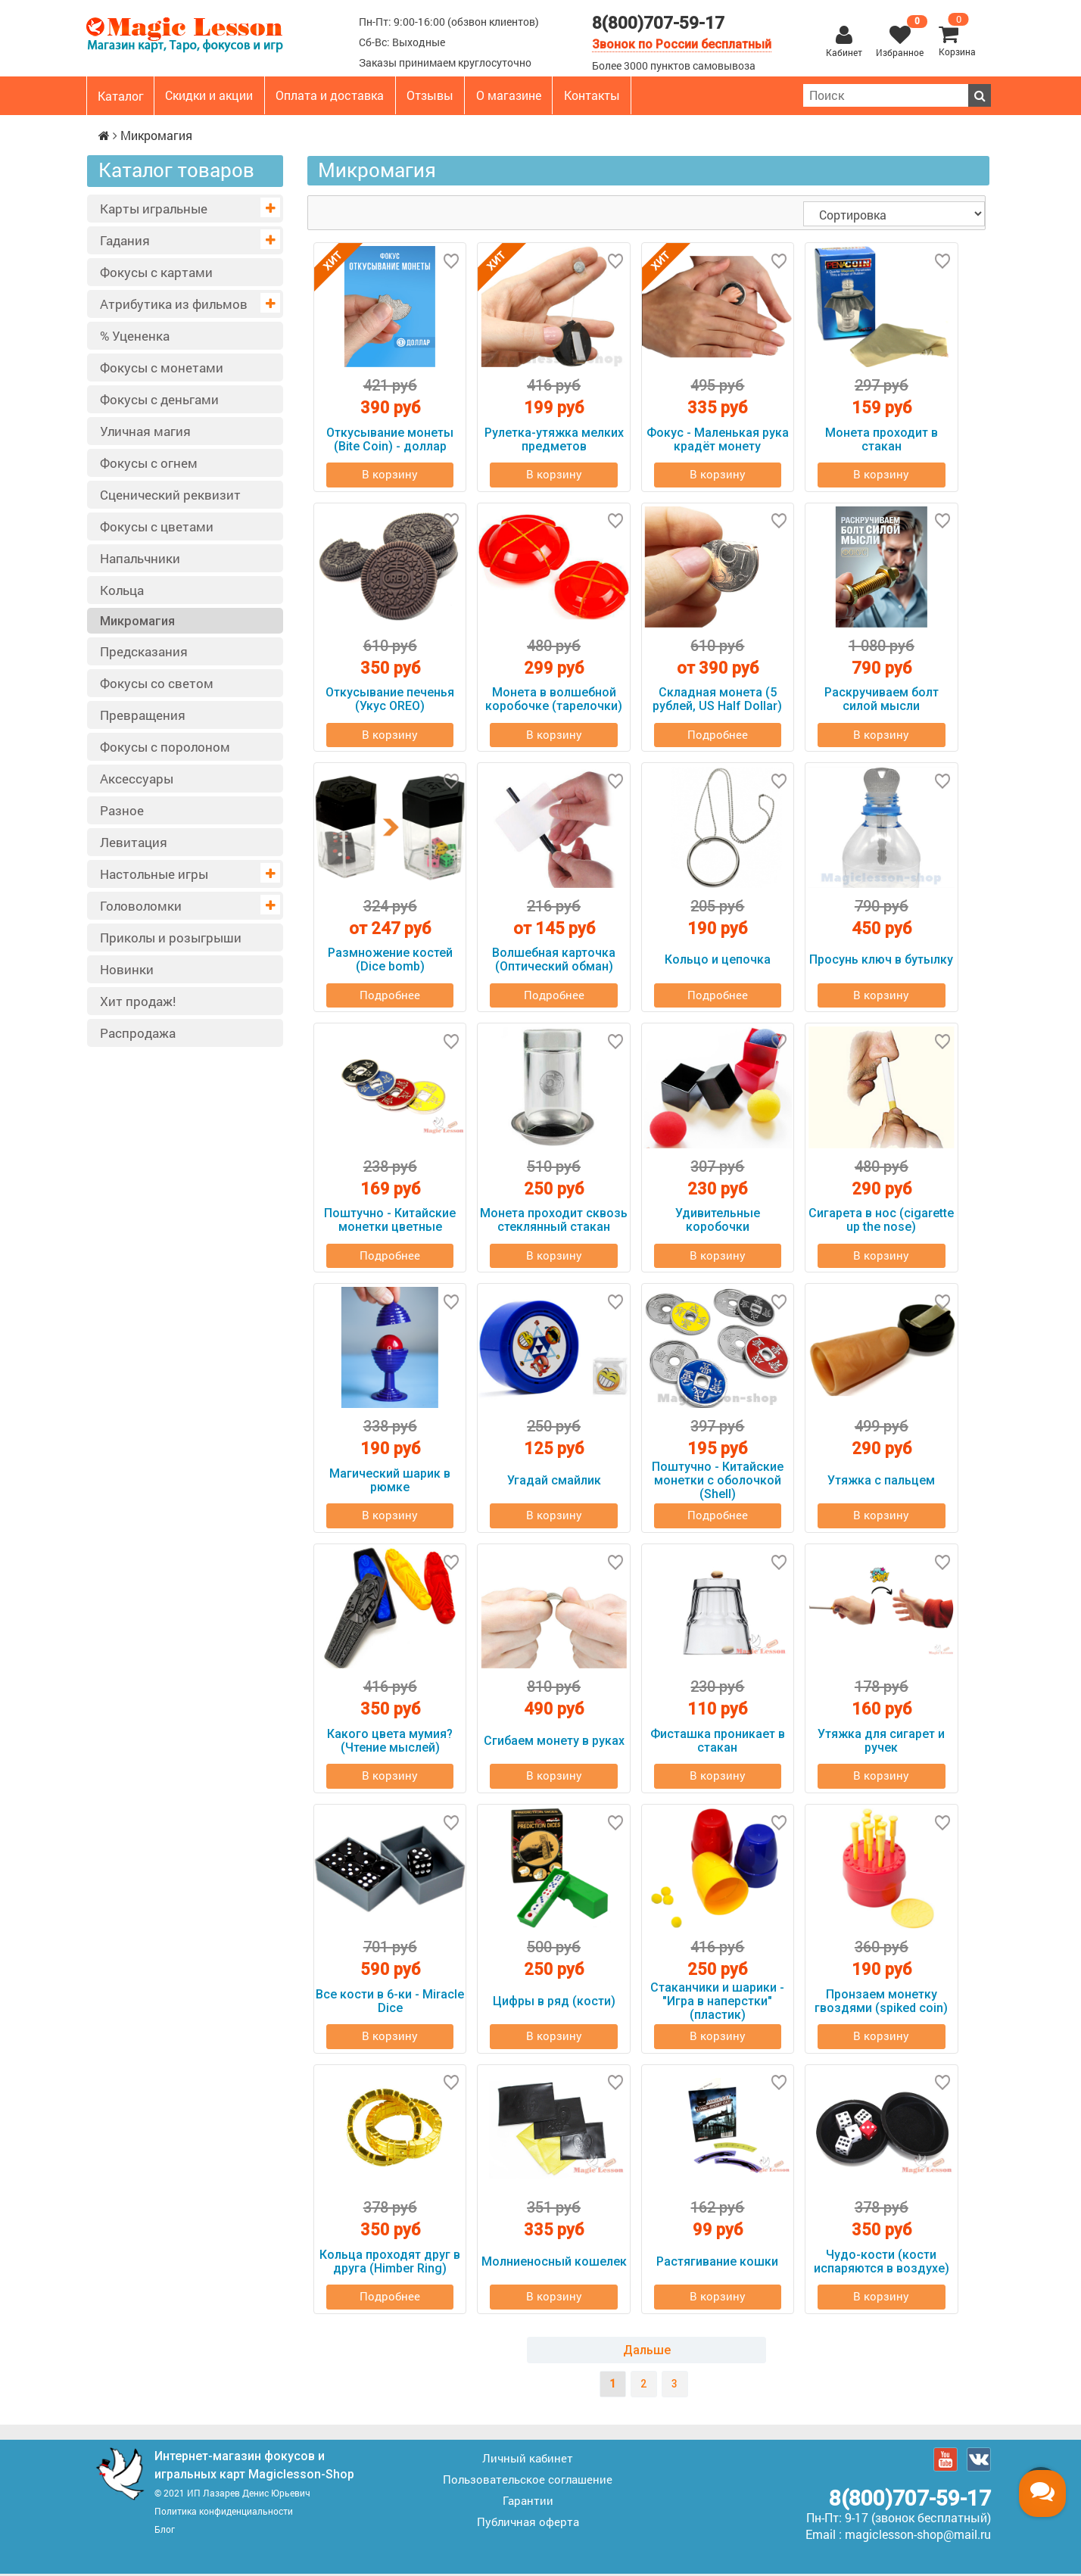 This screenshot has width=1081, height=2576. What do you see at coordinates (389, 1482) in the screenshot?
I see `Магический шарик в рюмке` at bounding box center [389, 1482].